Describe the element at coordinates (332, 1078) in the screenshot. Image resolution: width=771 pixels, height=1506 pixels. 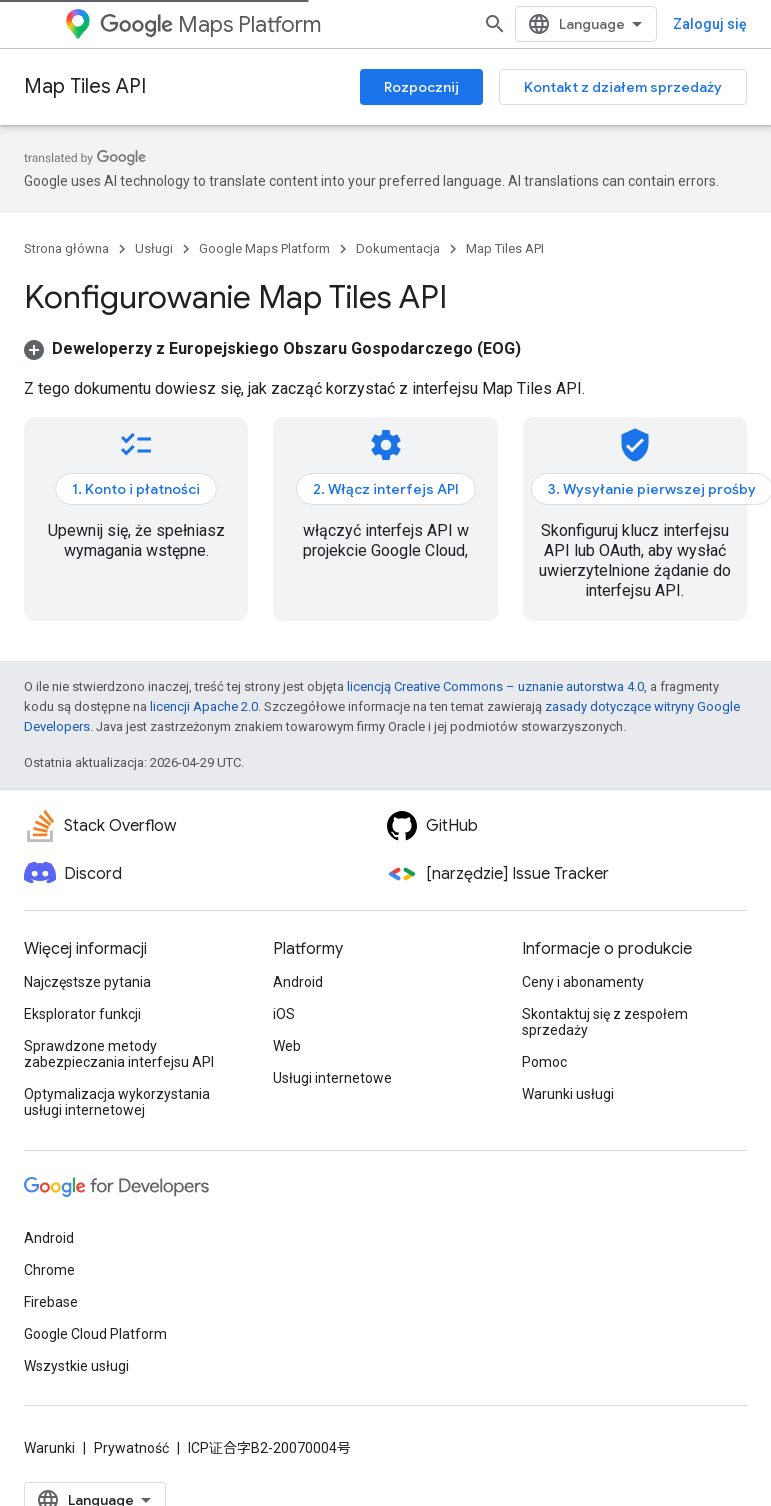
I see `Usługi internetowe` at that location.